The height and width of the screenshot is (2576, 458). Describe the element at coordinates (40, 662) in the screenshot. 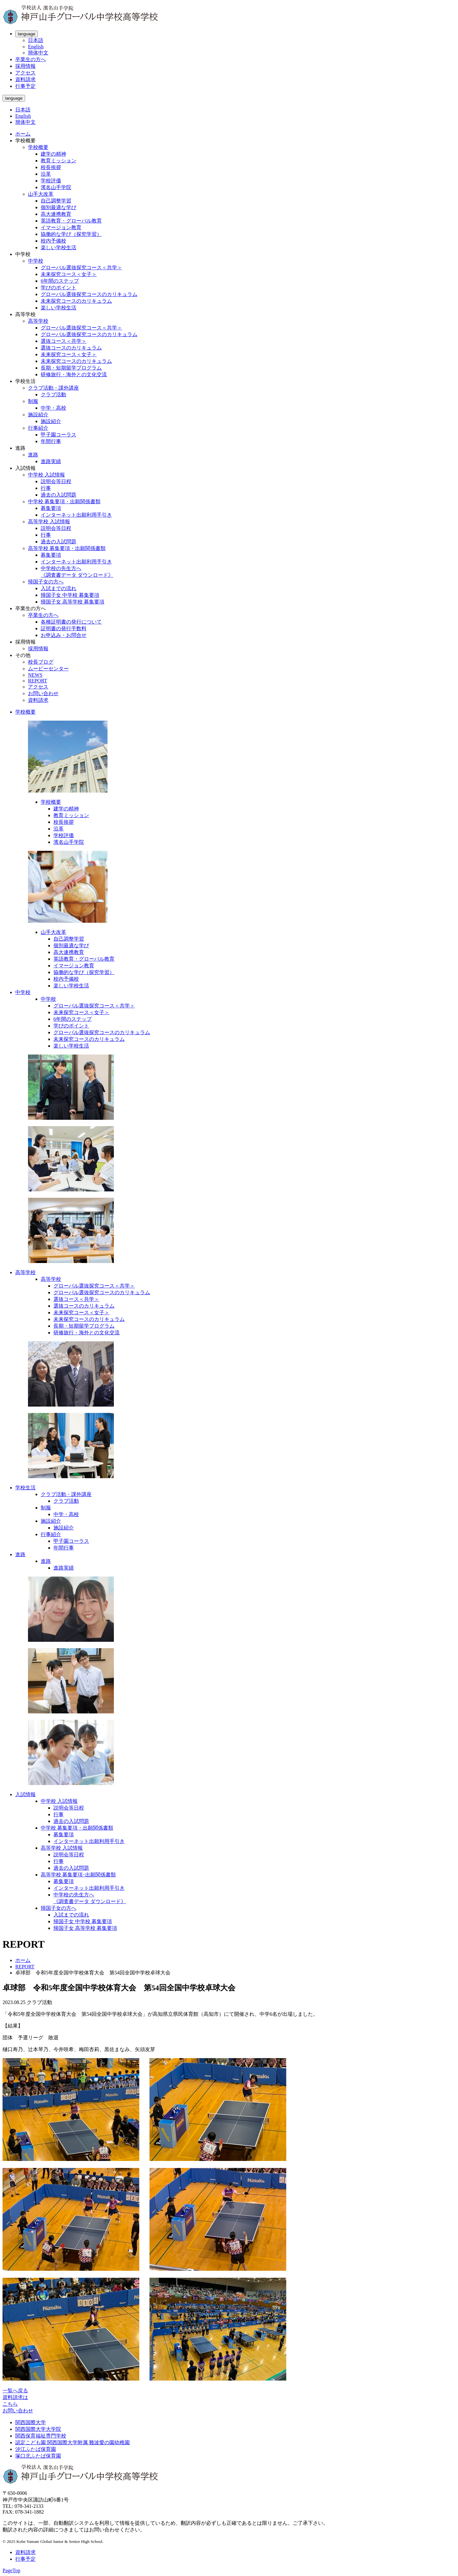

I see `校長ブログ` at that location.